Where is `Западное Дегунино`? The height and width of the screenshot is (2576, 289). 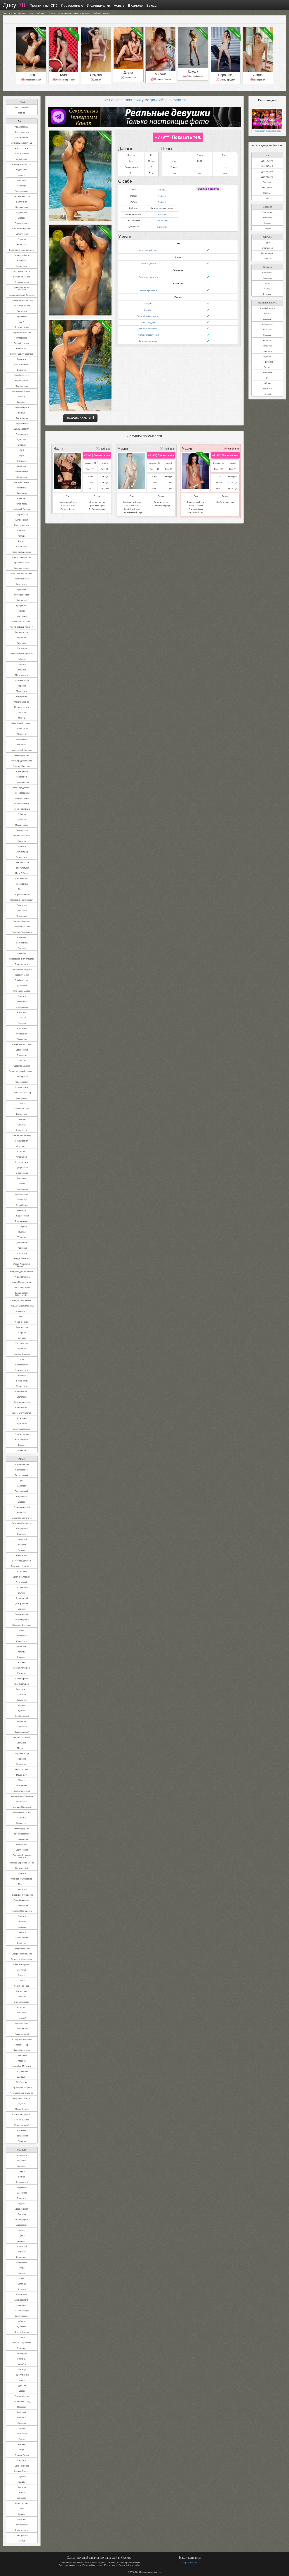 Западное Дегунино is located at coordinates (21, 1625).